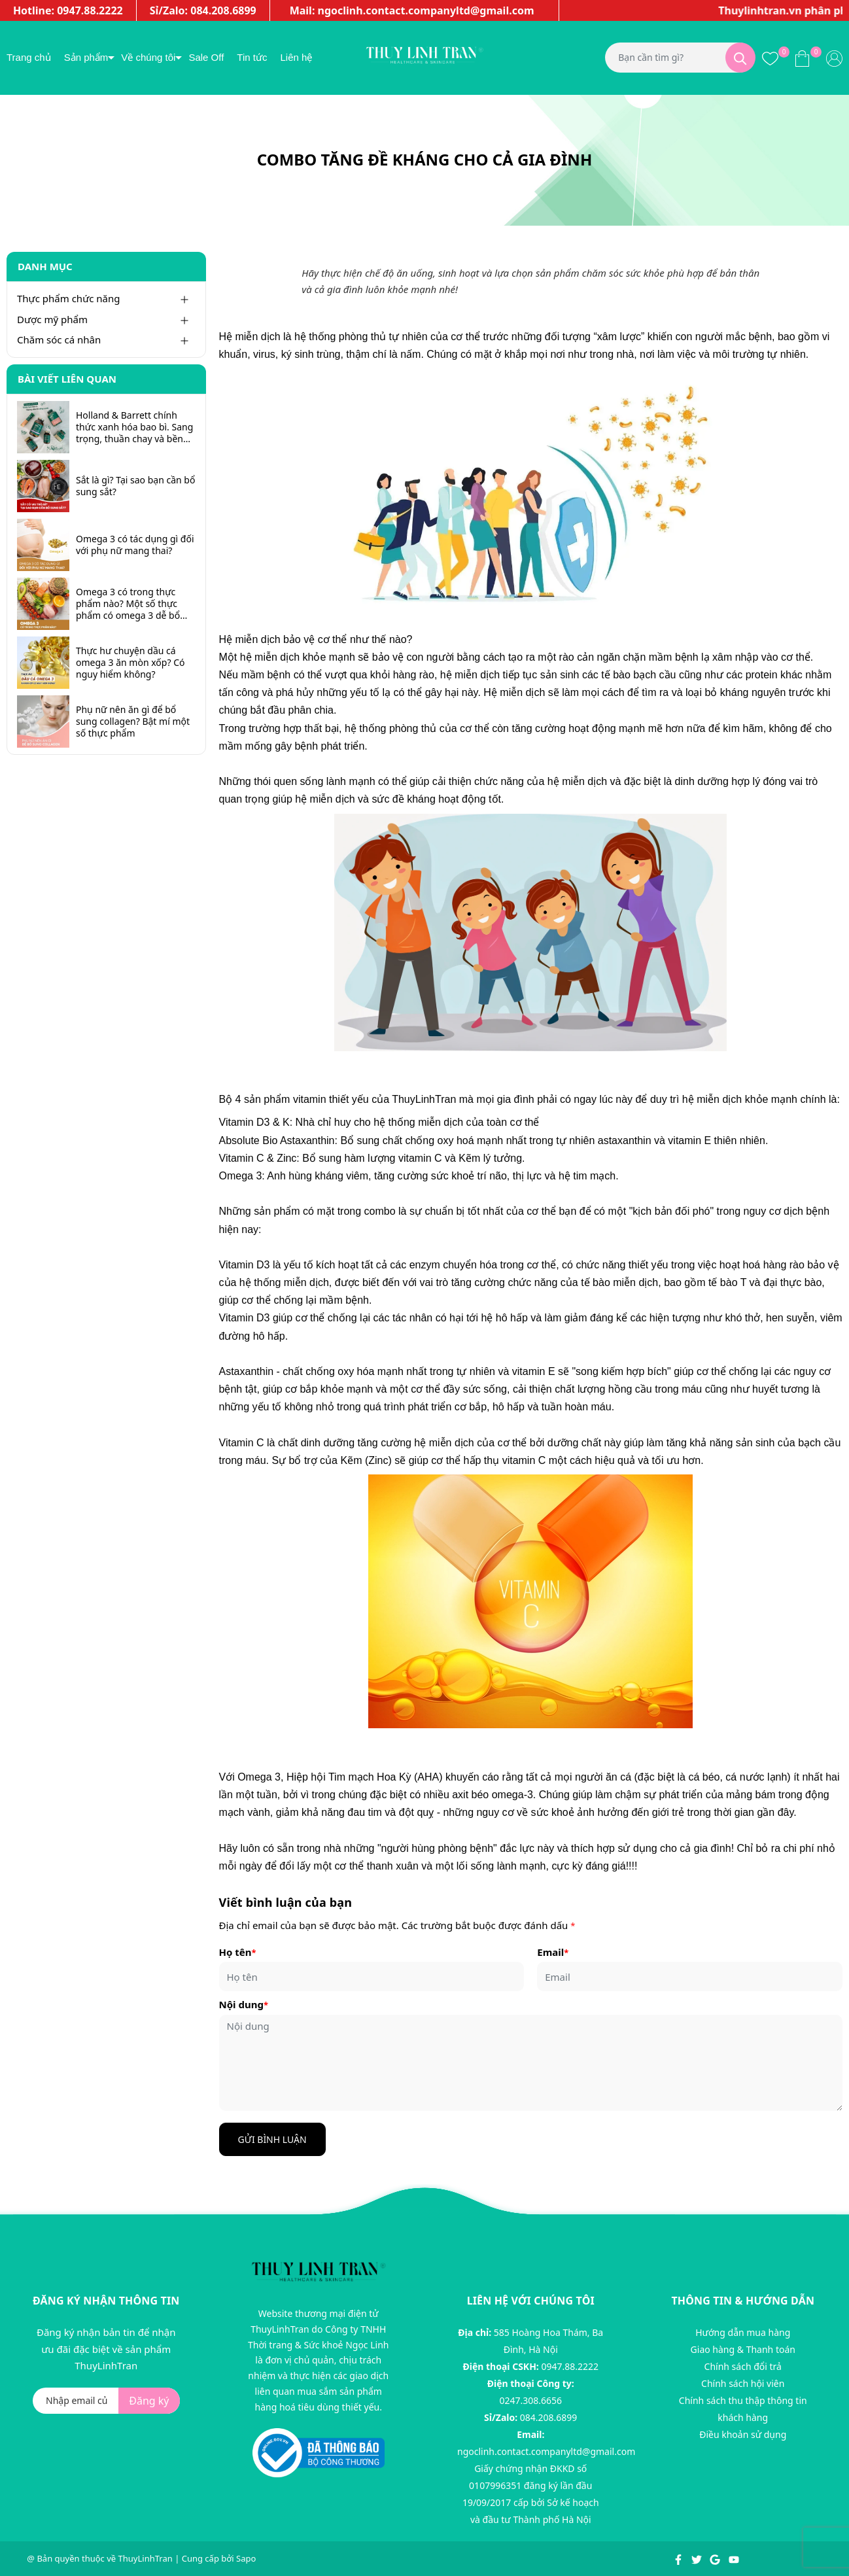 Image resolution: width=849 pixels, height=2576 pixels. Describe the element at coordinates (743, 2349) in the screenshot. I see `Giao hàng & Thanh toán` at that location.